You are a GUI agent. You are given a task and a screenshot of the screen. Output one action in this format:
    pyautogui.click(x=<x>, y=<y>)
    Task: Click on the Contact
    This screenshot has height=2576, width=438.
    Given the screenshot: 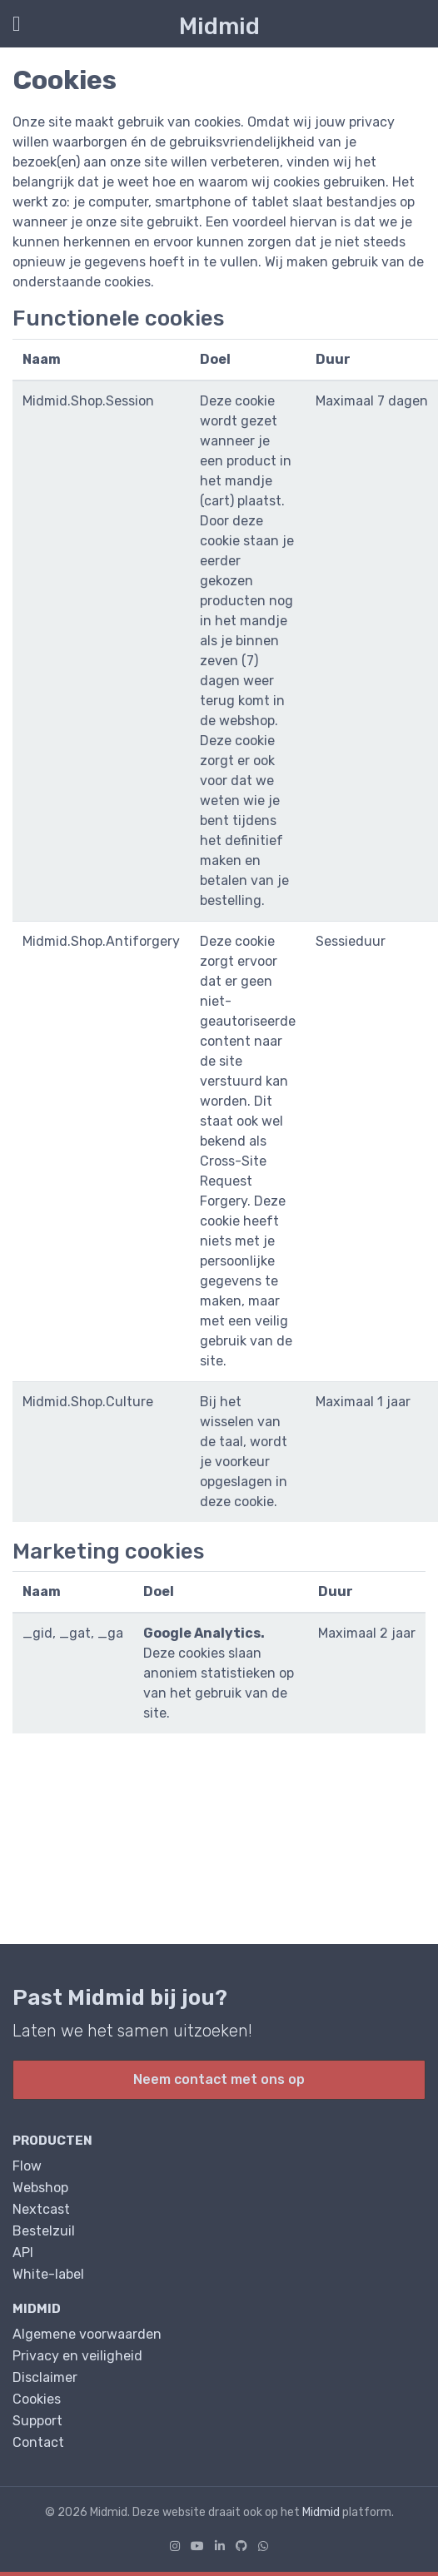 What is the action you would take?
    pyautogui.click(x=38, y=2442)
    